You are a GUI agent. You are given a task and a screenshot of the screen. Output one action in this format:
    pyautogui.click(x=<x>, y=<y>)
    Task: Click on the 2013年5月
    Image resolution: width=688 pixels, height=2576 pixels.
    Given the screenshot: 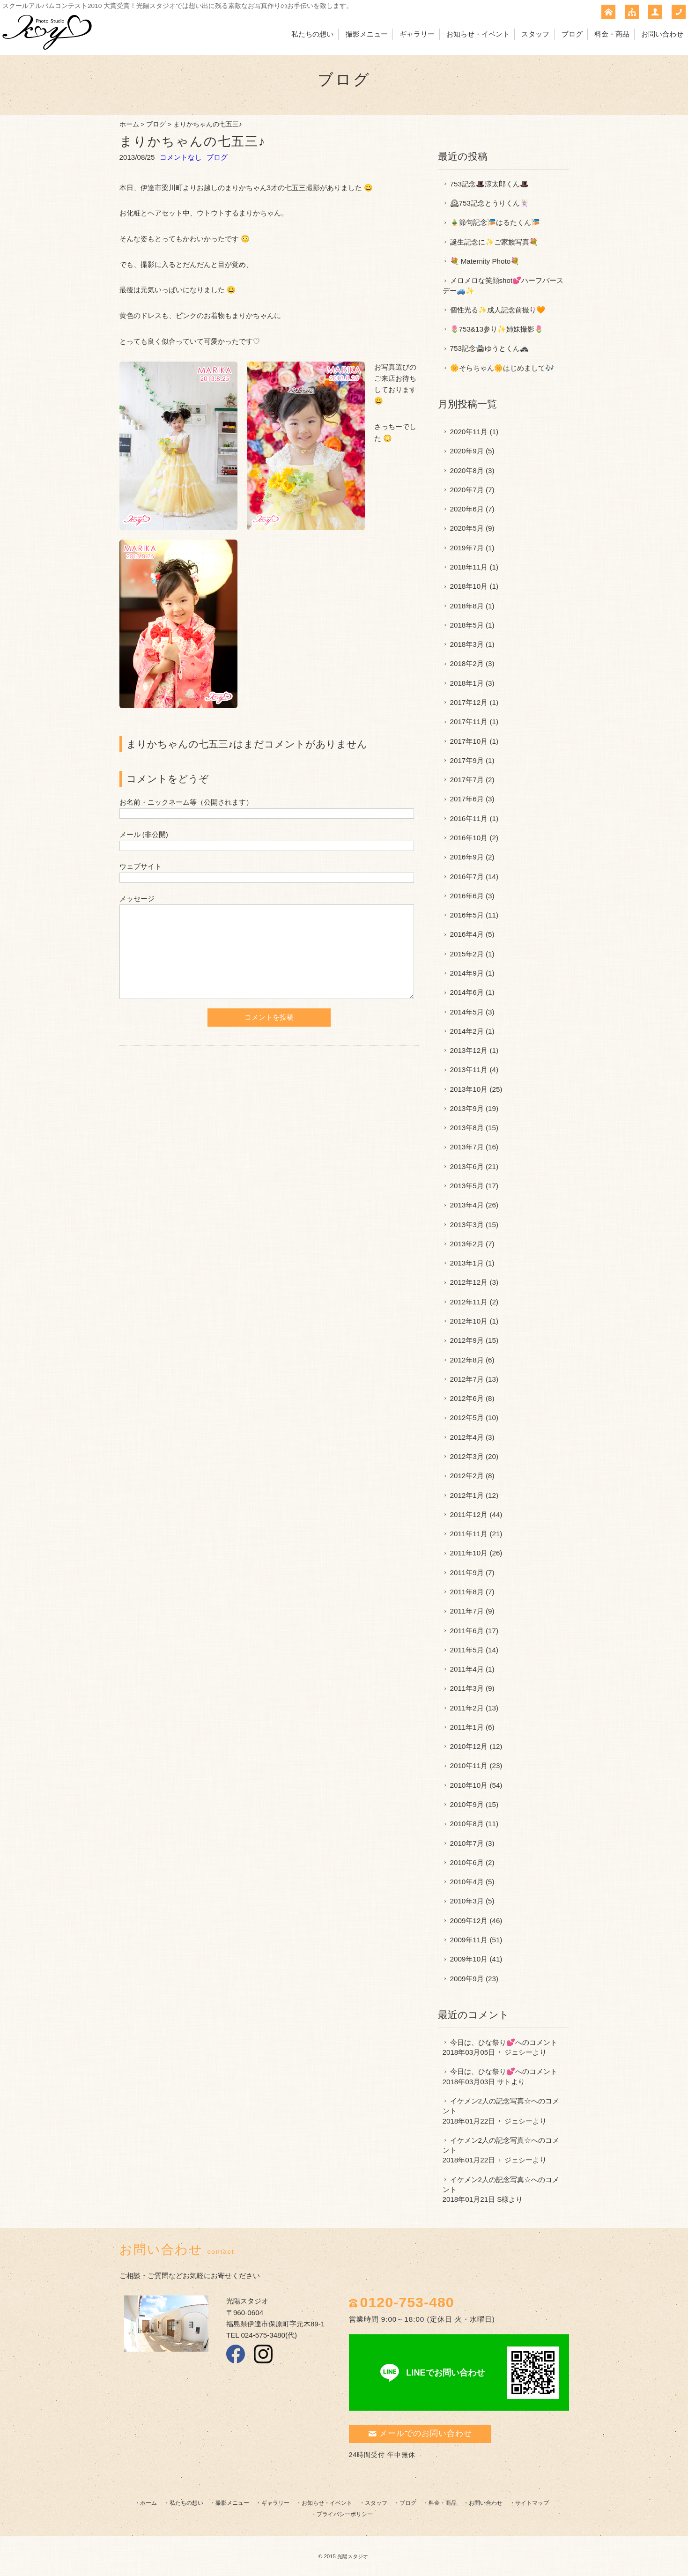 What is the action you would take?
    pyautogui.click(x=467, y=1186)
    